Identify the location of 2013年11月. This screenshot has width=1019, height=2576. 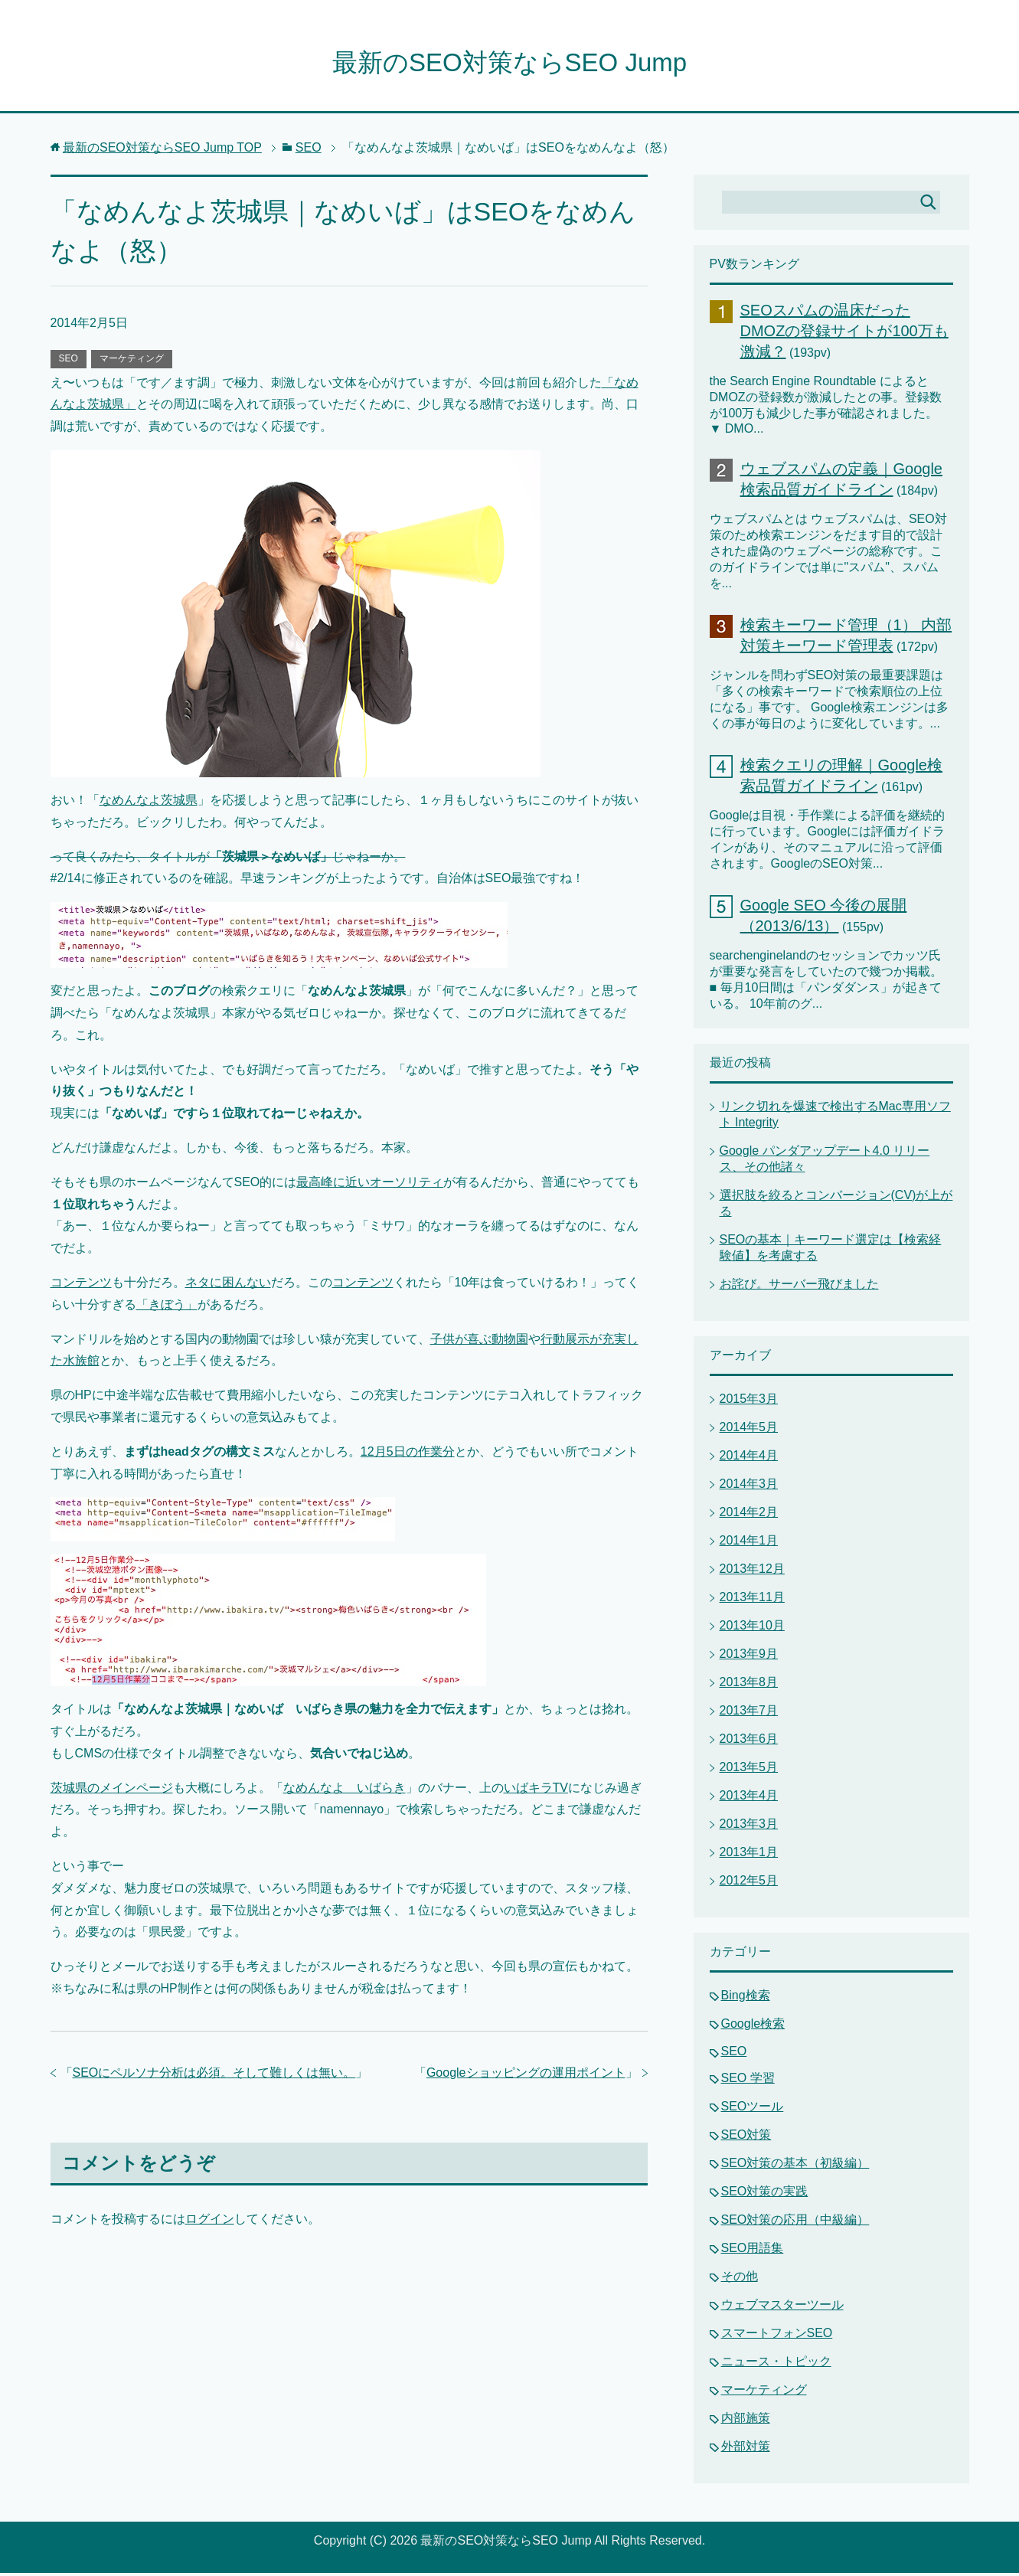
(752, 1600).